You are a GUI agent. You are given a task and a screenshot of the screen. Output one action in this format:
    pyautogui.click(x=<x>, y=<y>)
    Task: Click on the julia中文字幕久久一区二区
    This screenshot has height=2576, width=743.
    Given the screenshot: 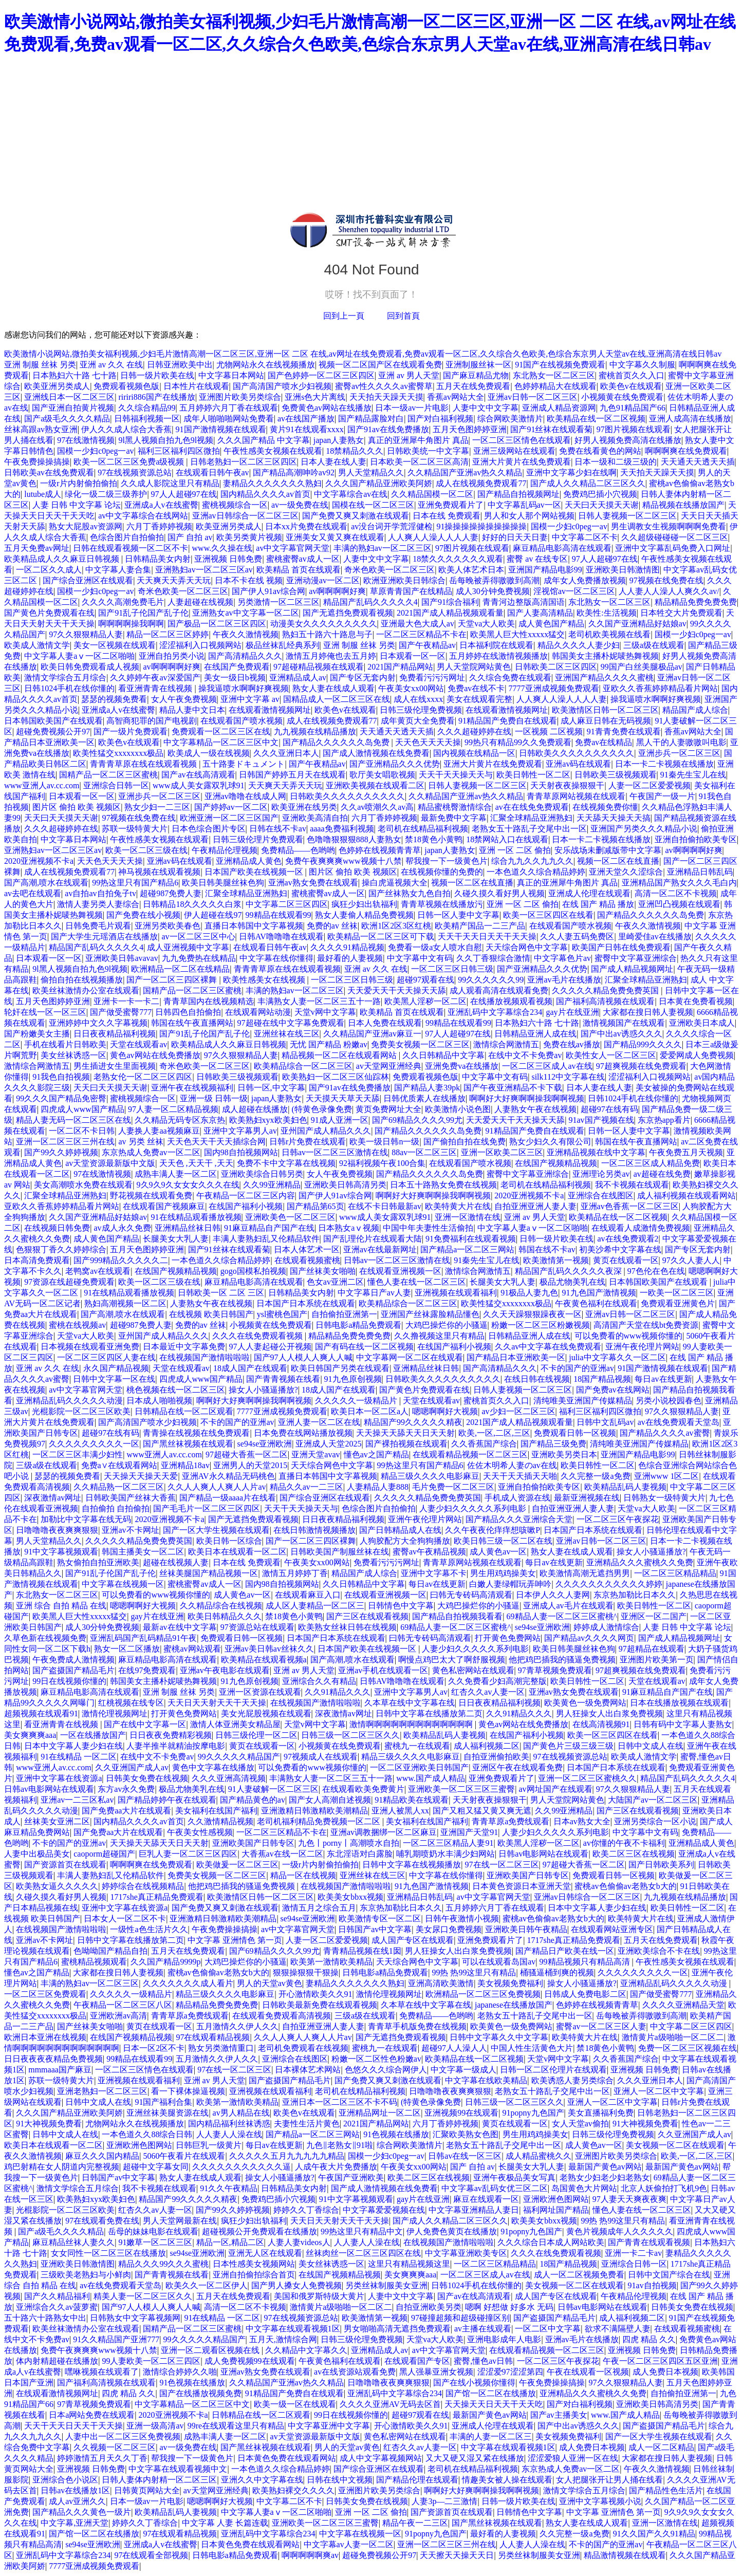 What is the action you would take?
    pyautogui.click(x=617, y=1357)
    